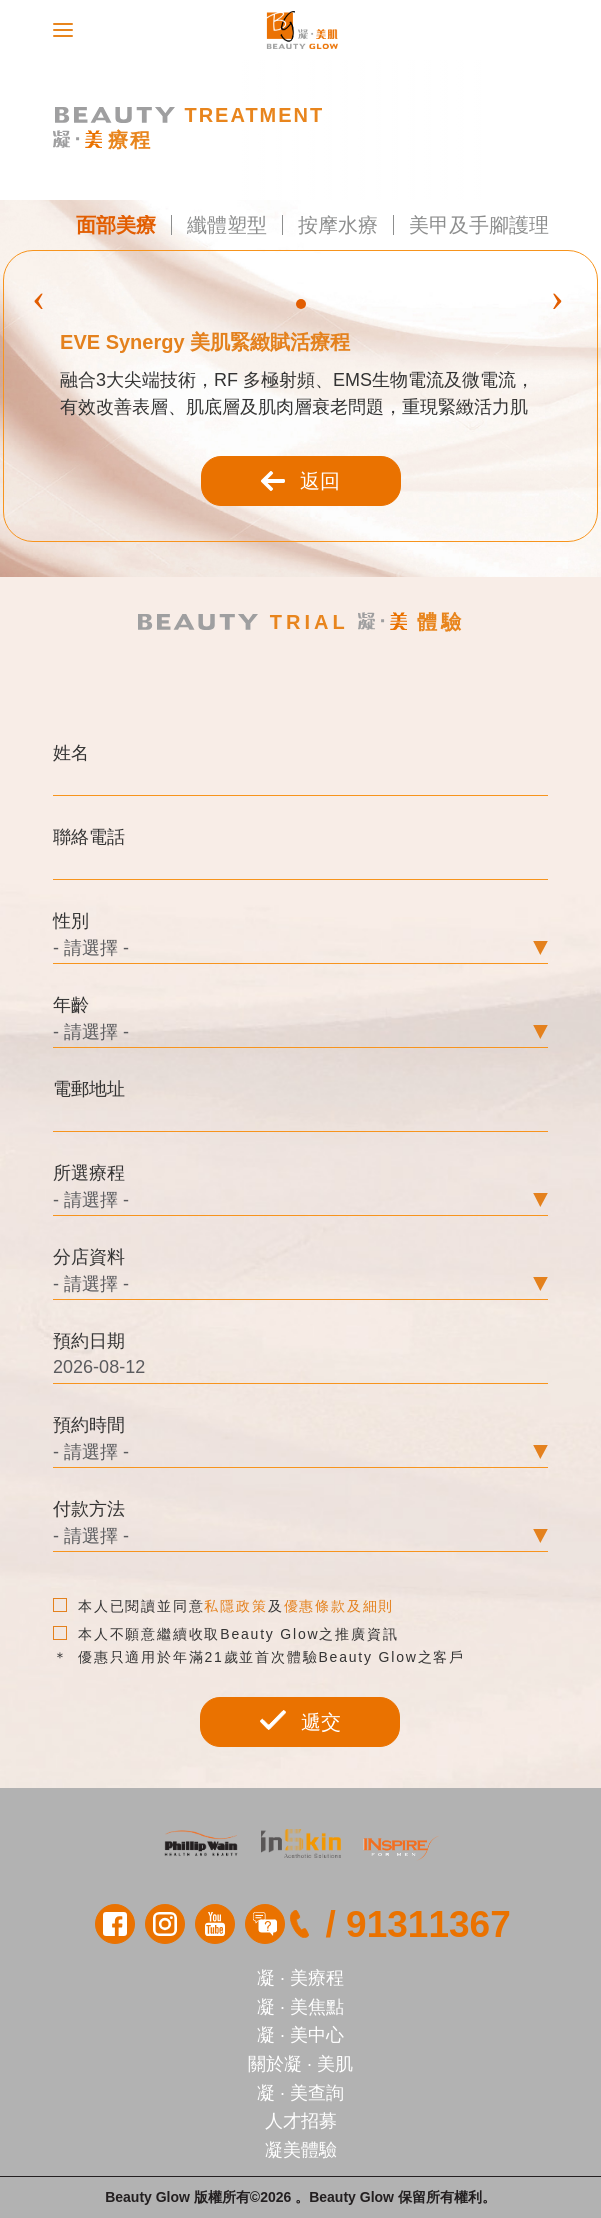 The height and width of the screenshot is (2218, 601). What do you see at coordinates (301, 2121) in the screenshot?
I see `人才招募` at bounding box center [301, 2121].